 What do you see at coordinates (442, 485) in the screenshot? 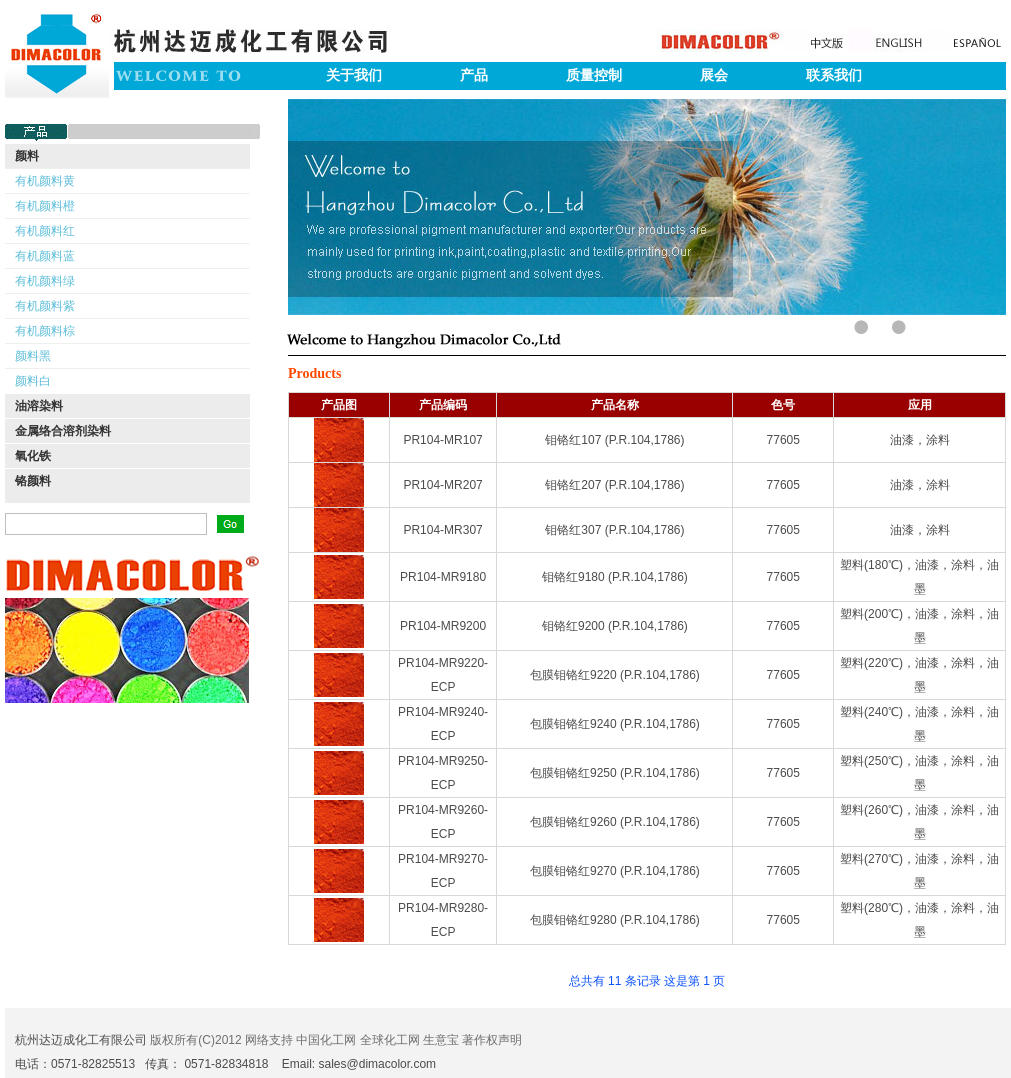
I see `PR104-MR207` at bounding box center [442, 485].